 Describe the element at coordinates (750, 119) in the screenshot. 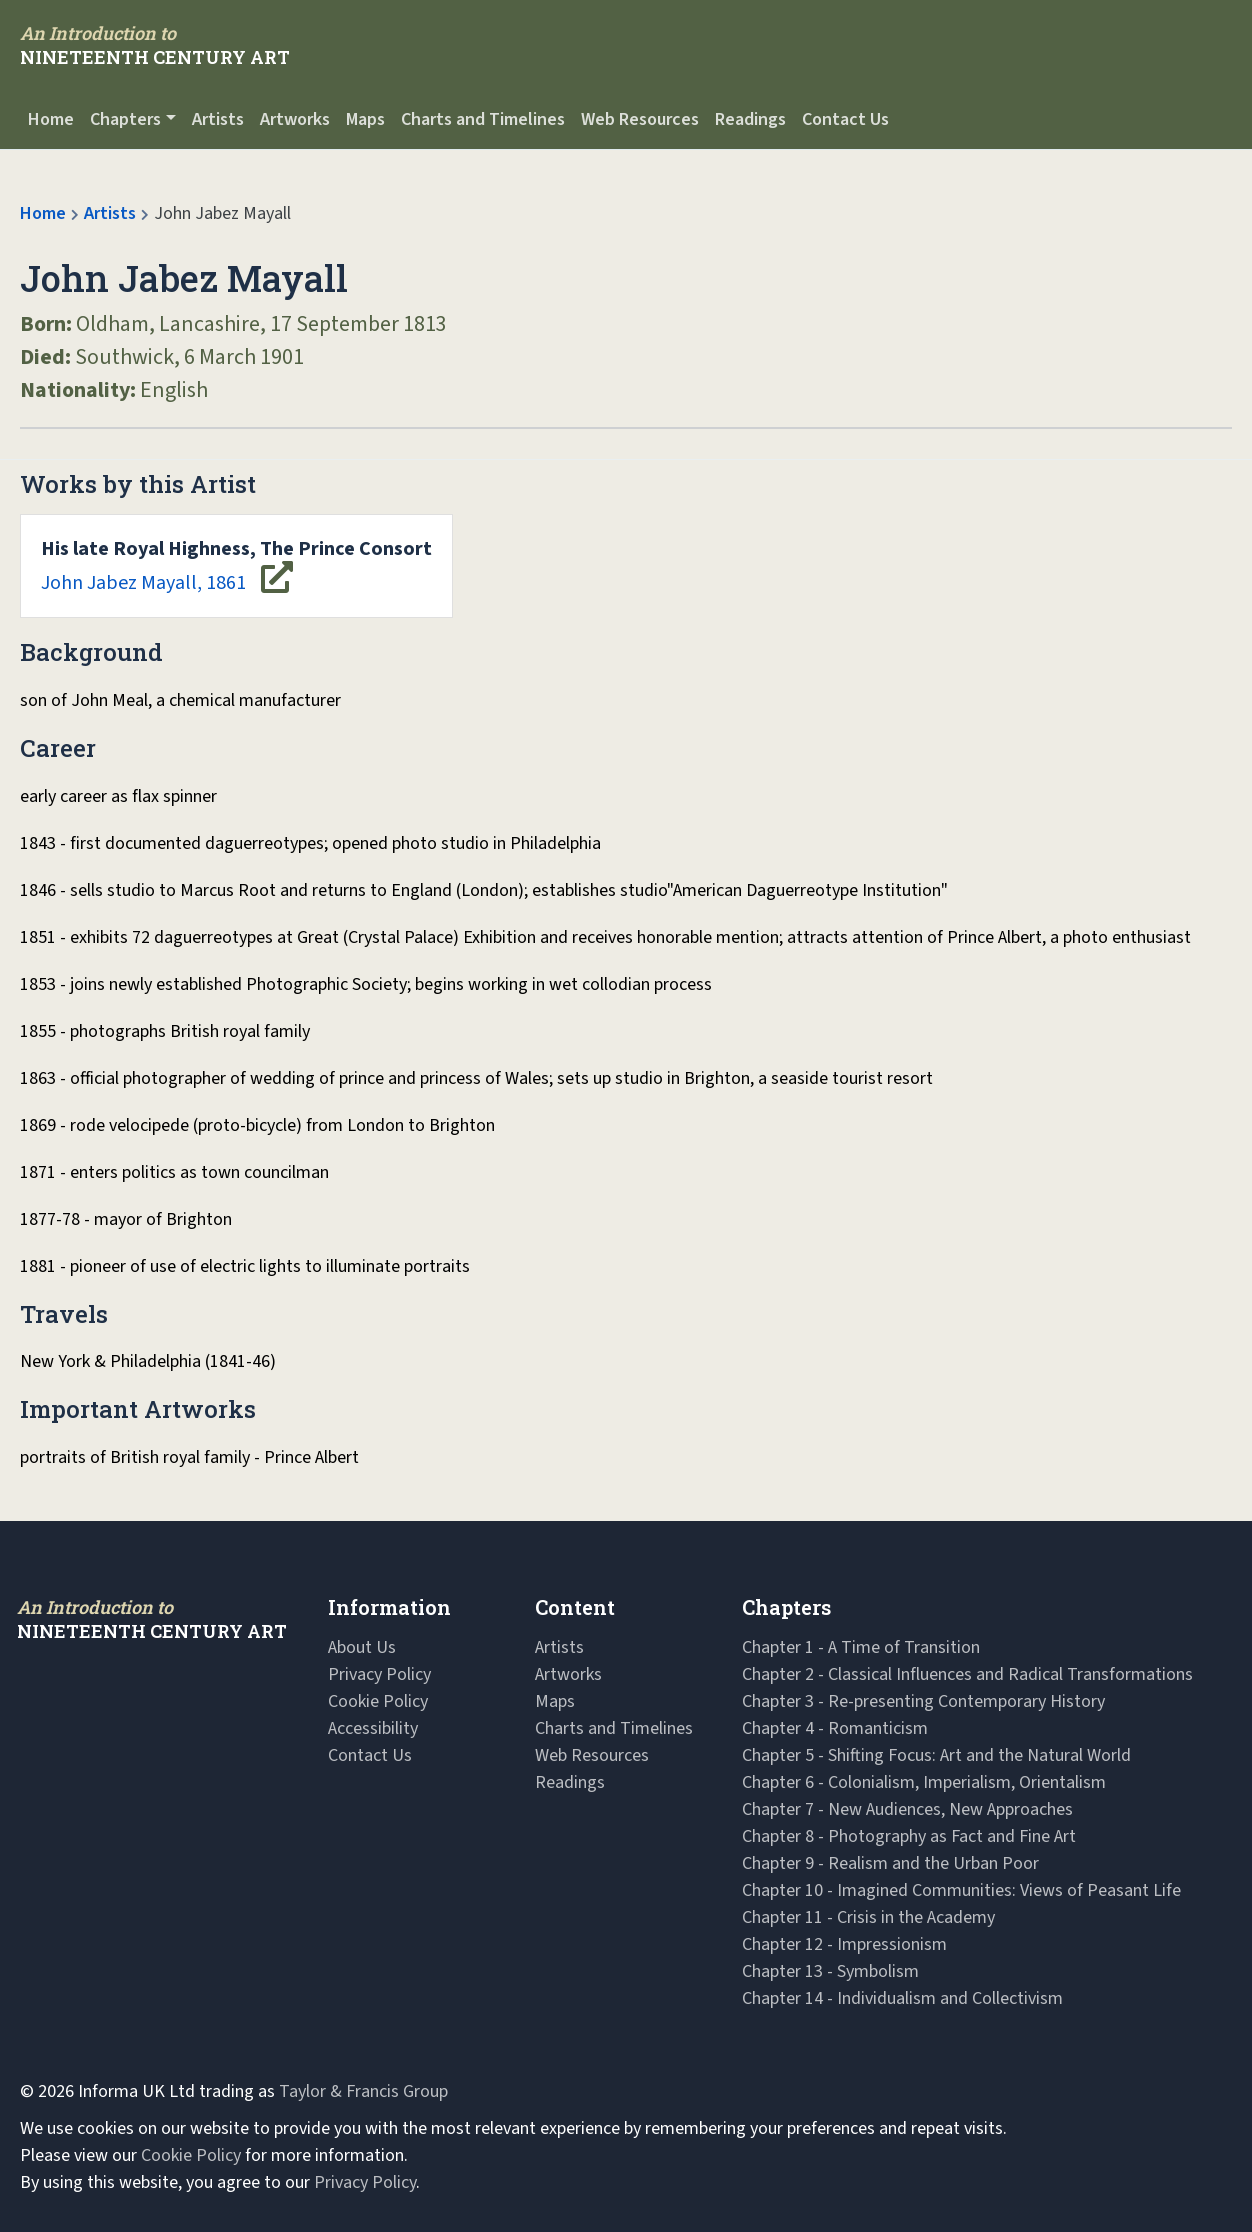

I see `Readings` at that location.